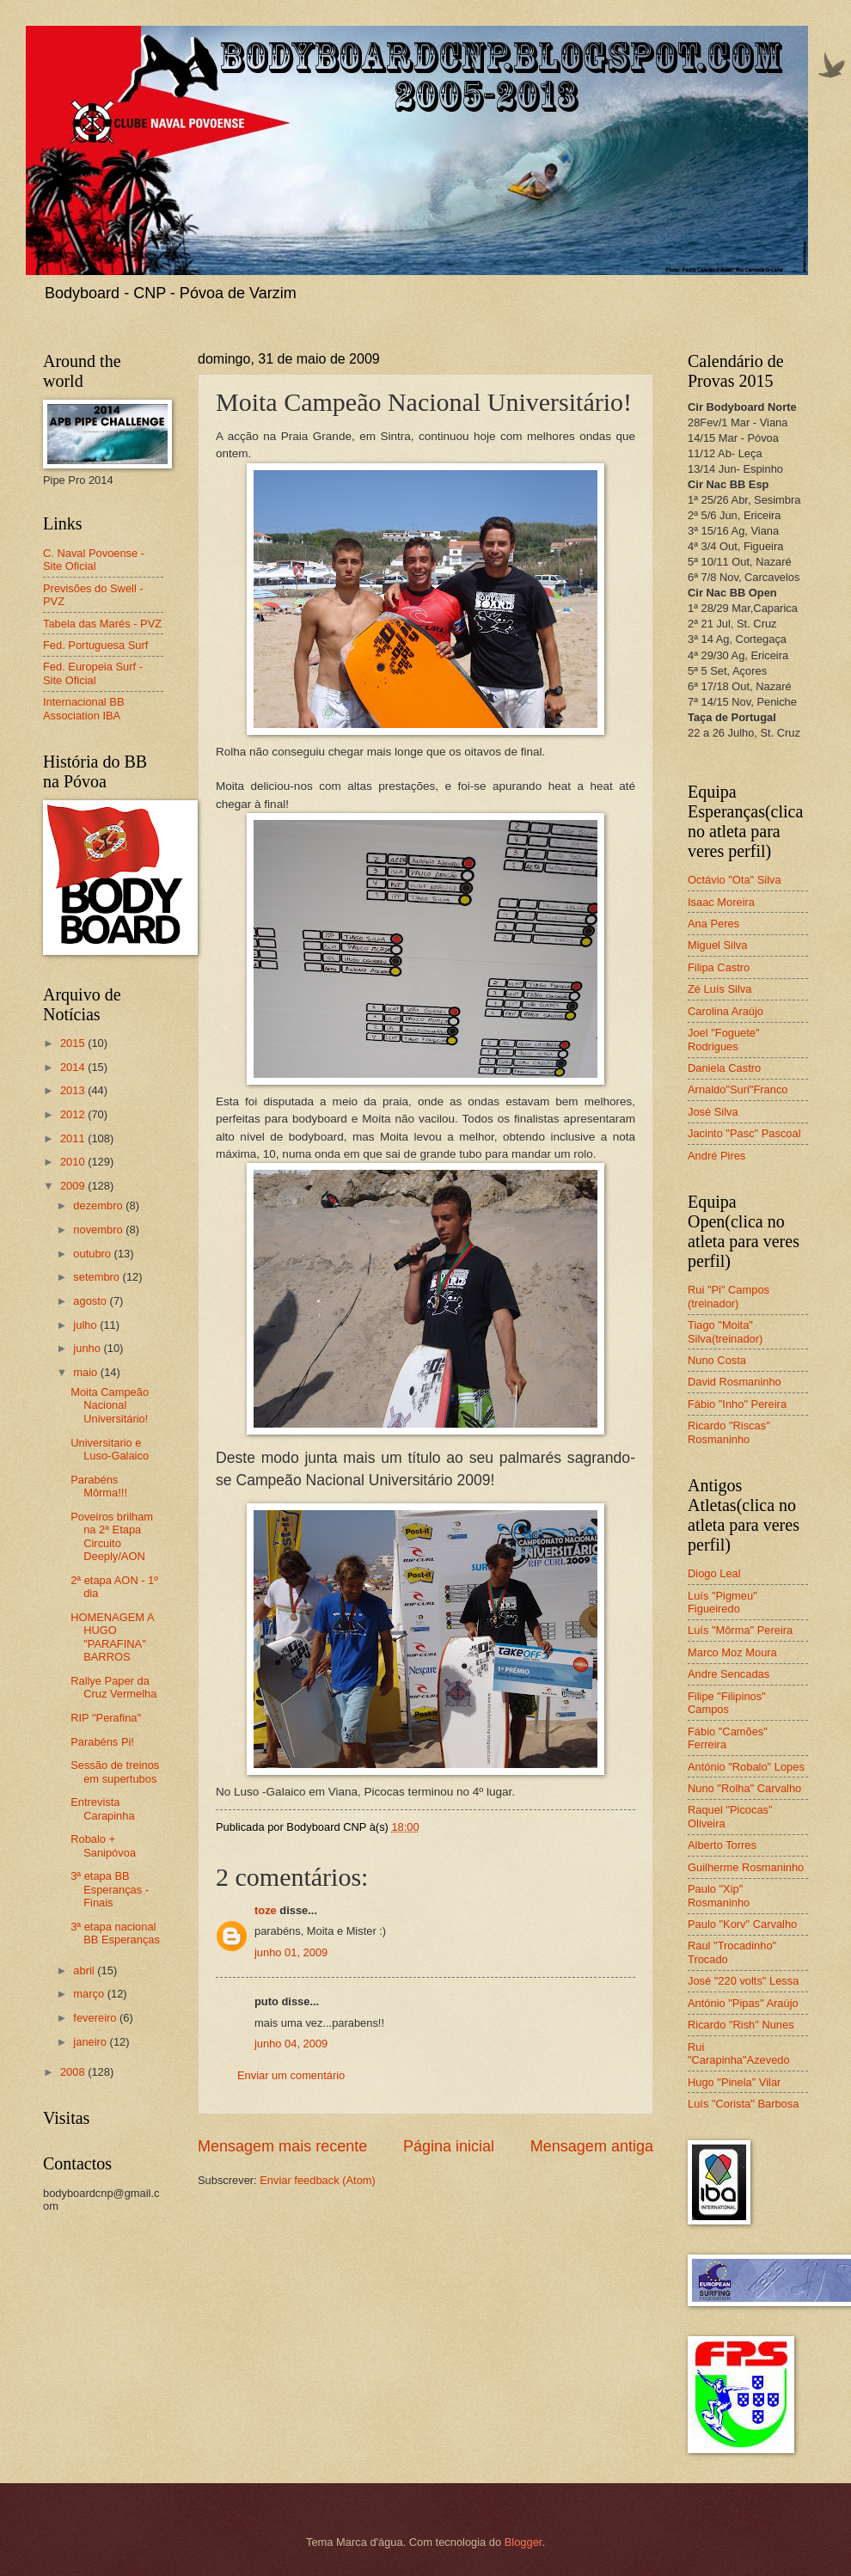  What do you see at coordinates (74, 1090) in the screenshot?
I see `2013` at bounding box center [74, 1090].